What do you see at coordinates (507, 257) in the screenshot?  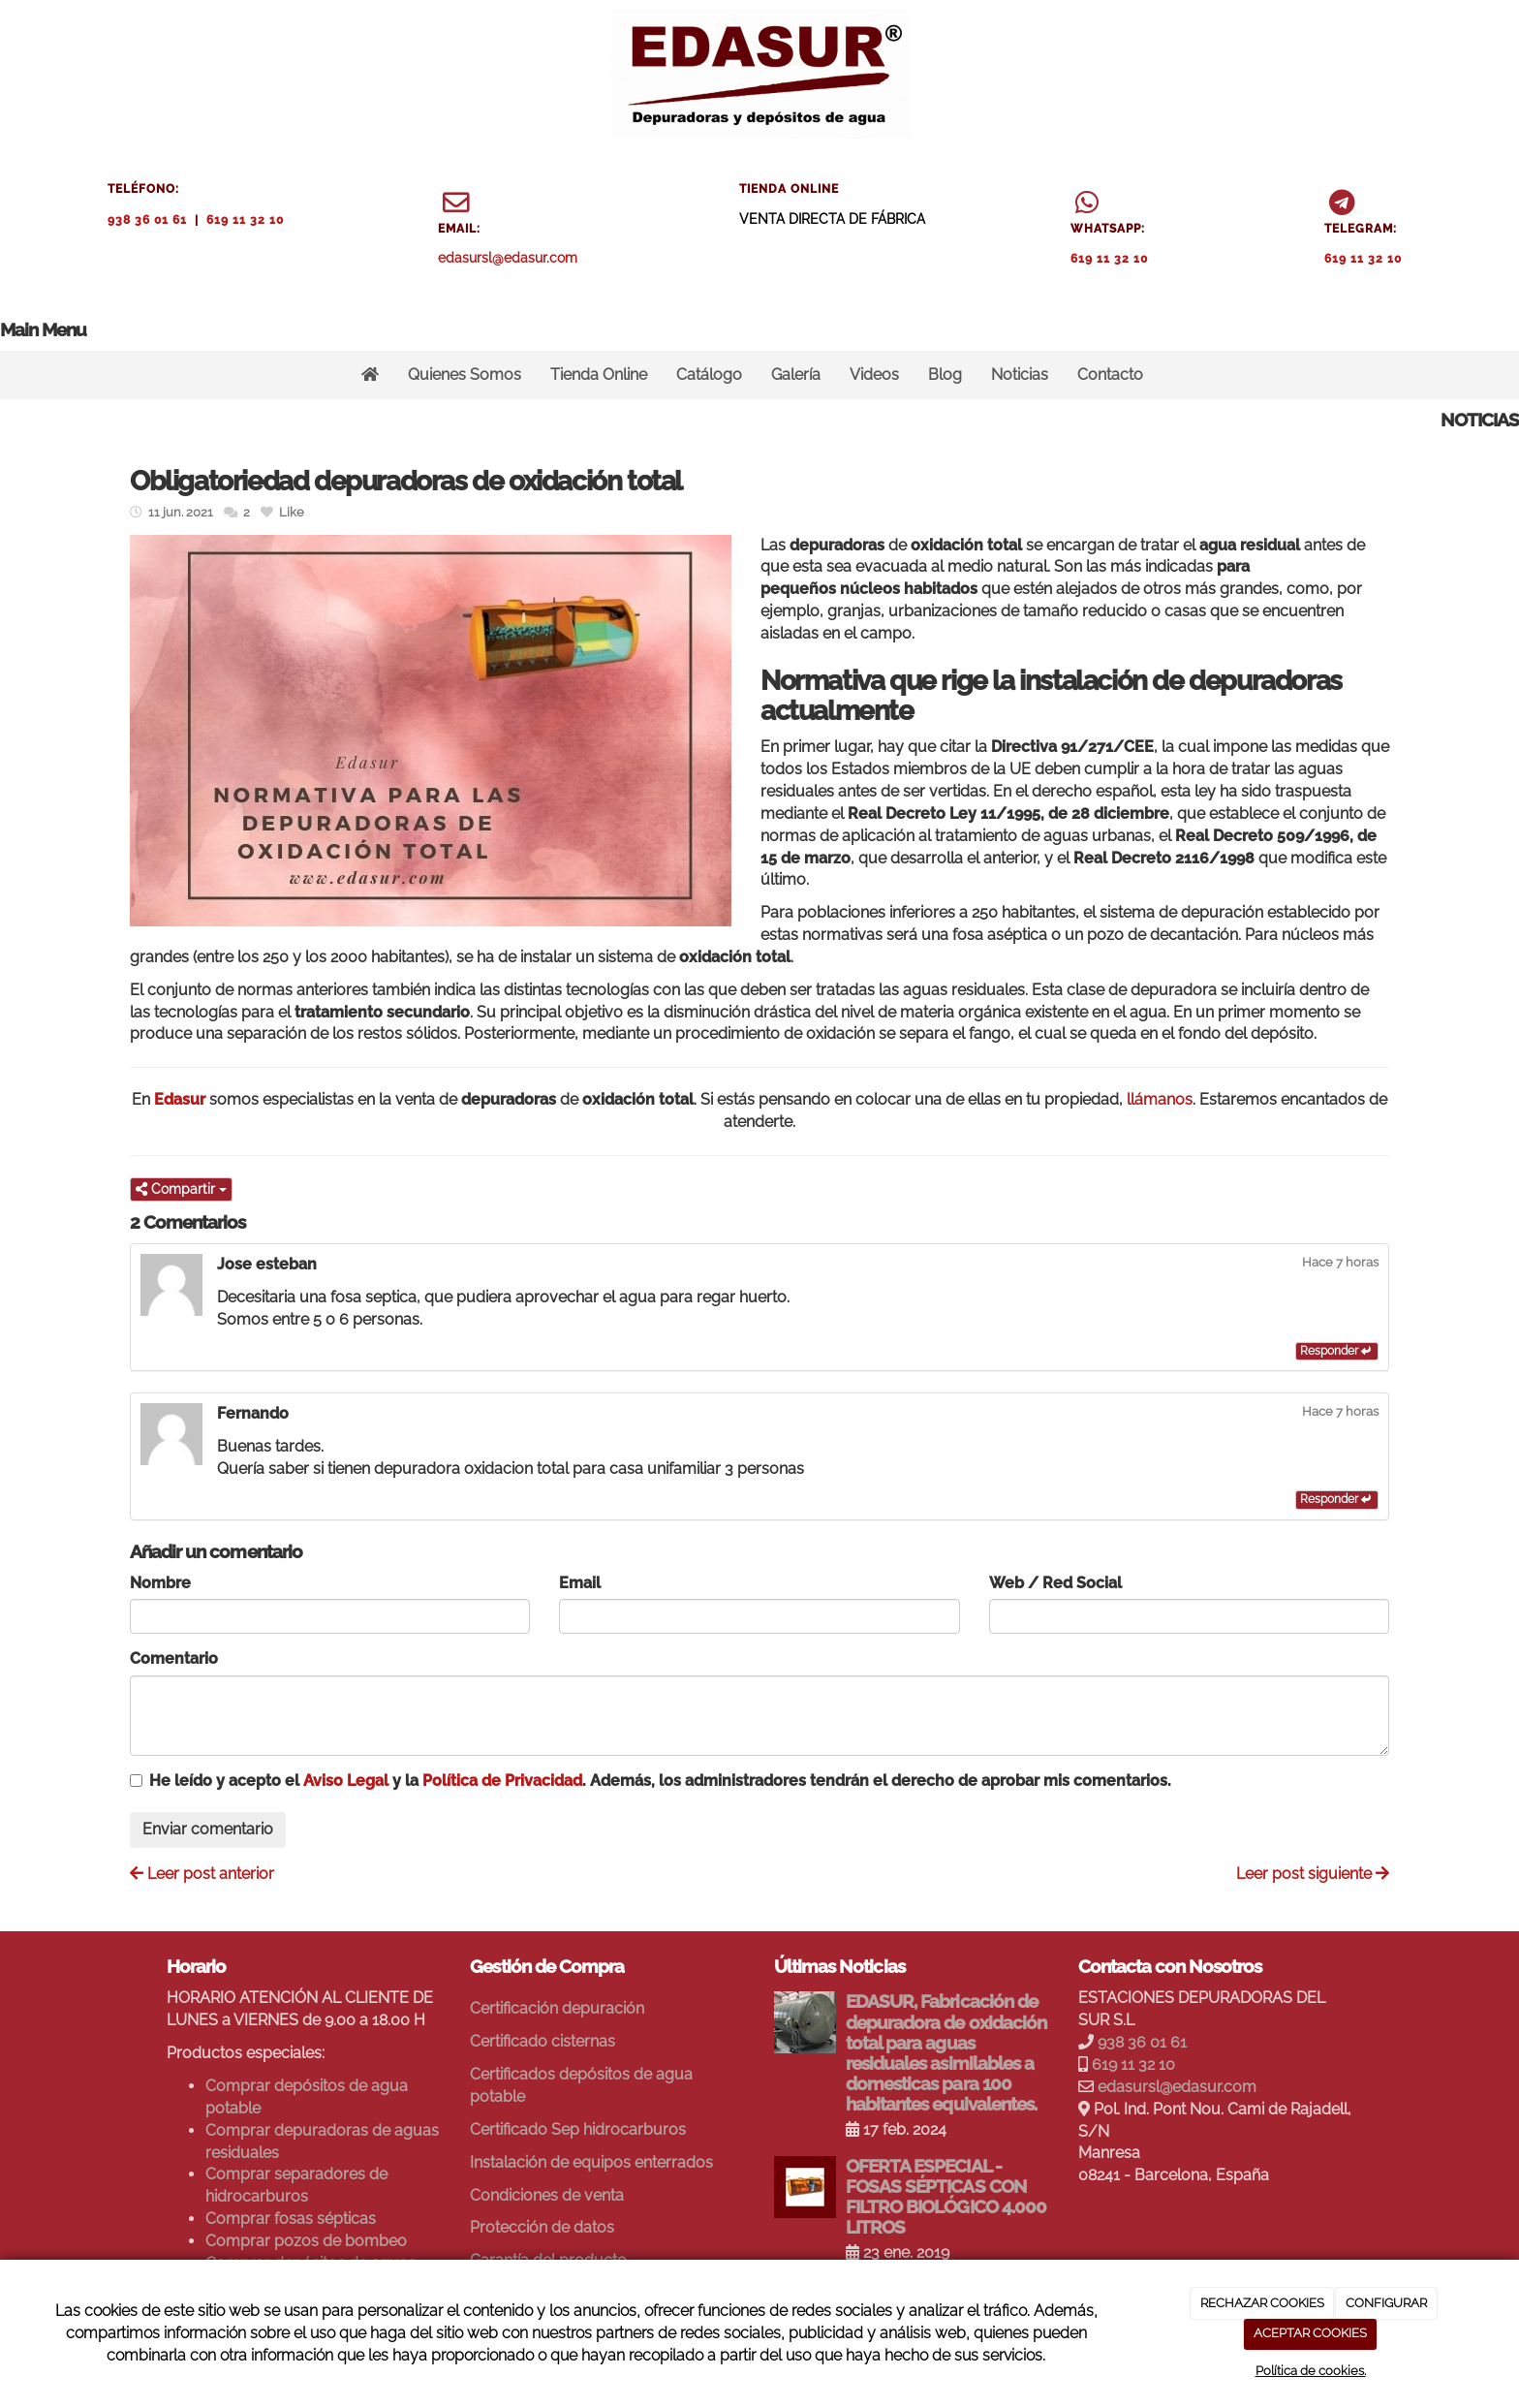 I see `edasursl@edasur.com` at bounding box center [507, 257].